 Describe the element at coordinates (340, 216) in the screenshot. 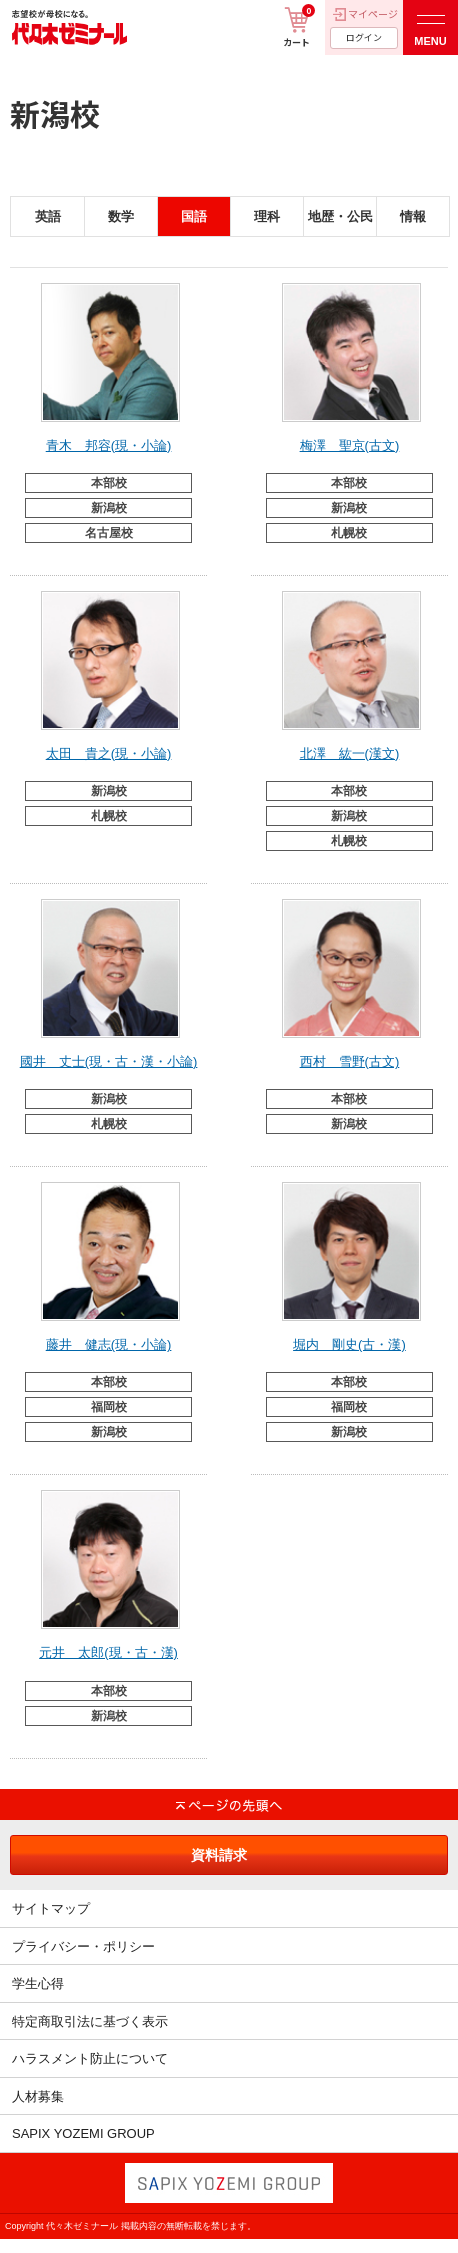

I see `地歴・公民` at that location.